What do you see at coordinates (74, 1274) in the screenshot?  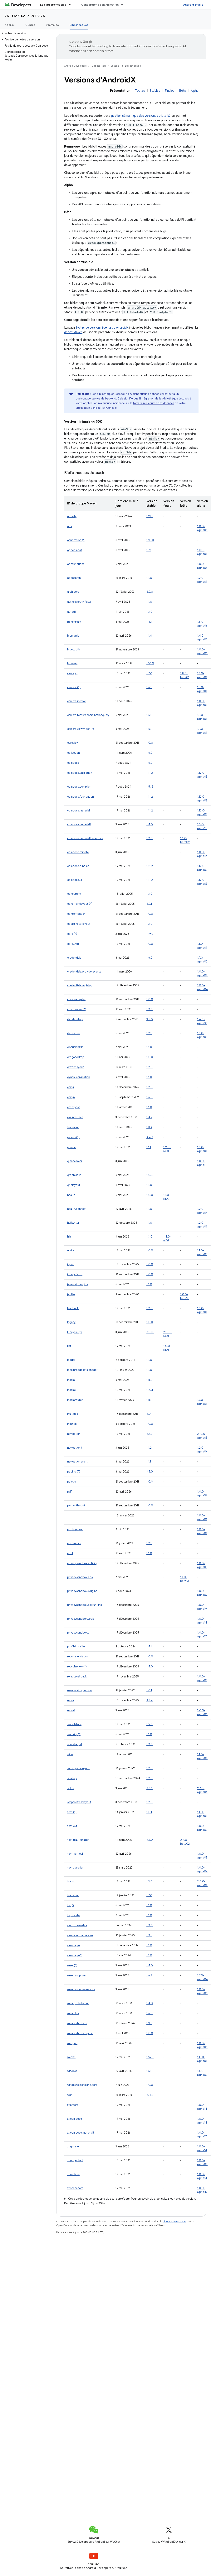 I see `interpolator` at bounding box center [74, 1274].